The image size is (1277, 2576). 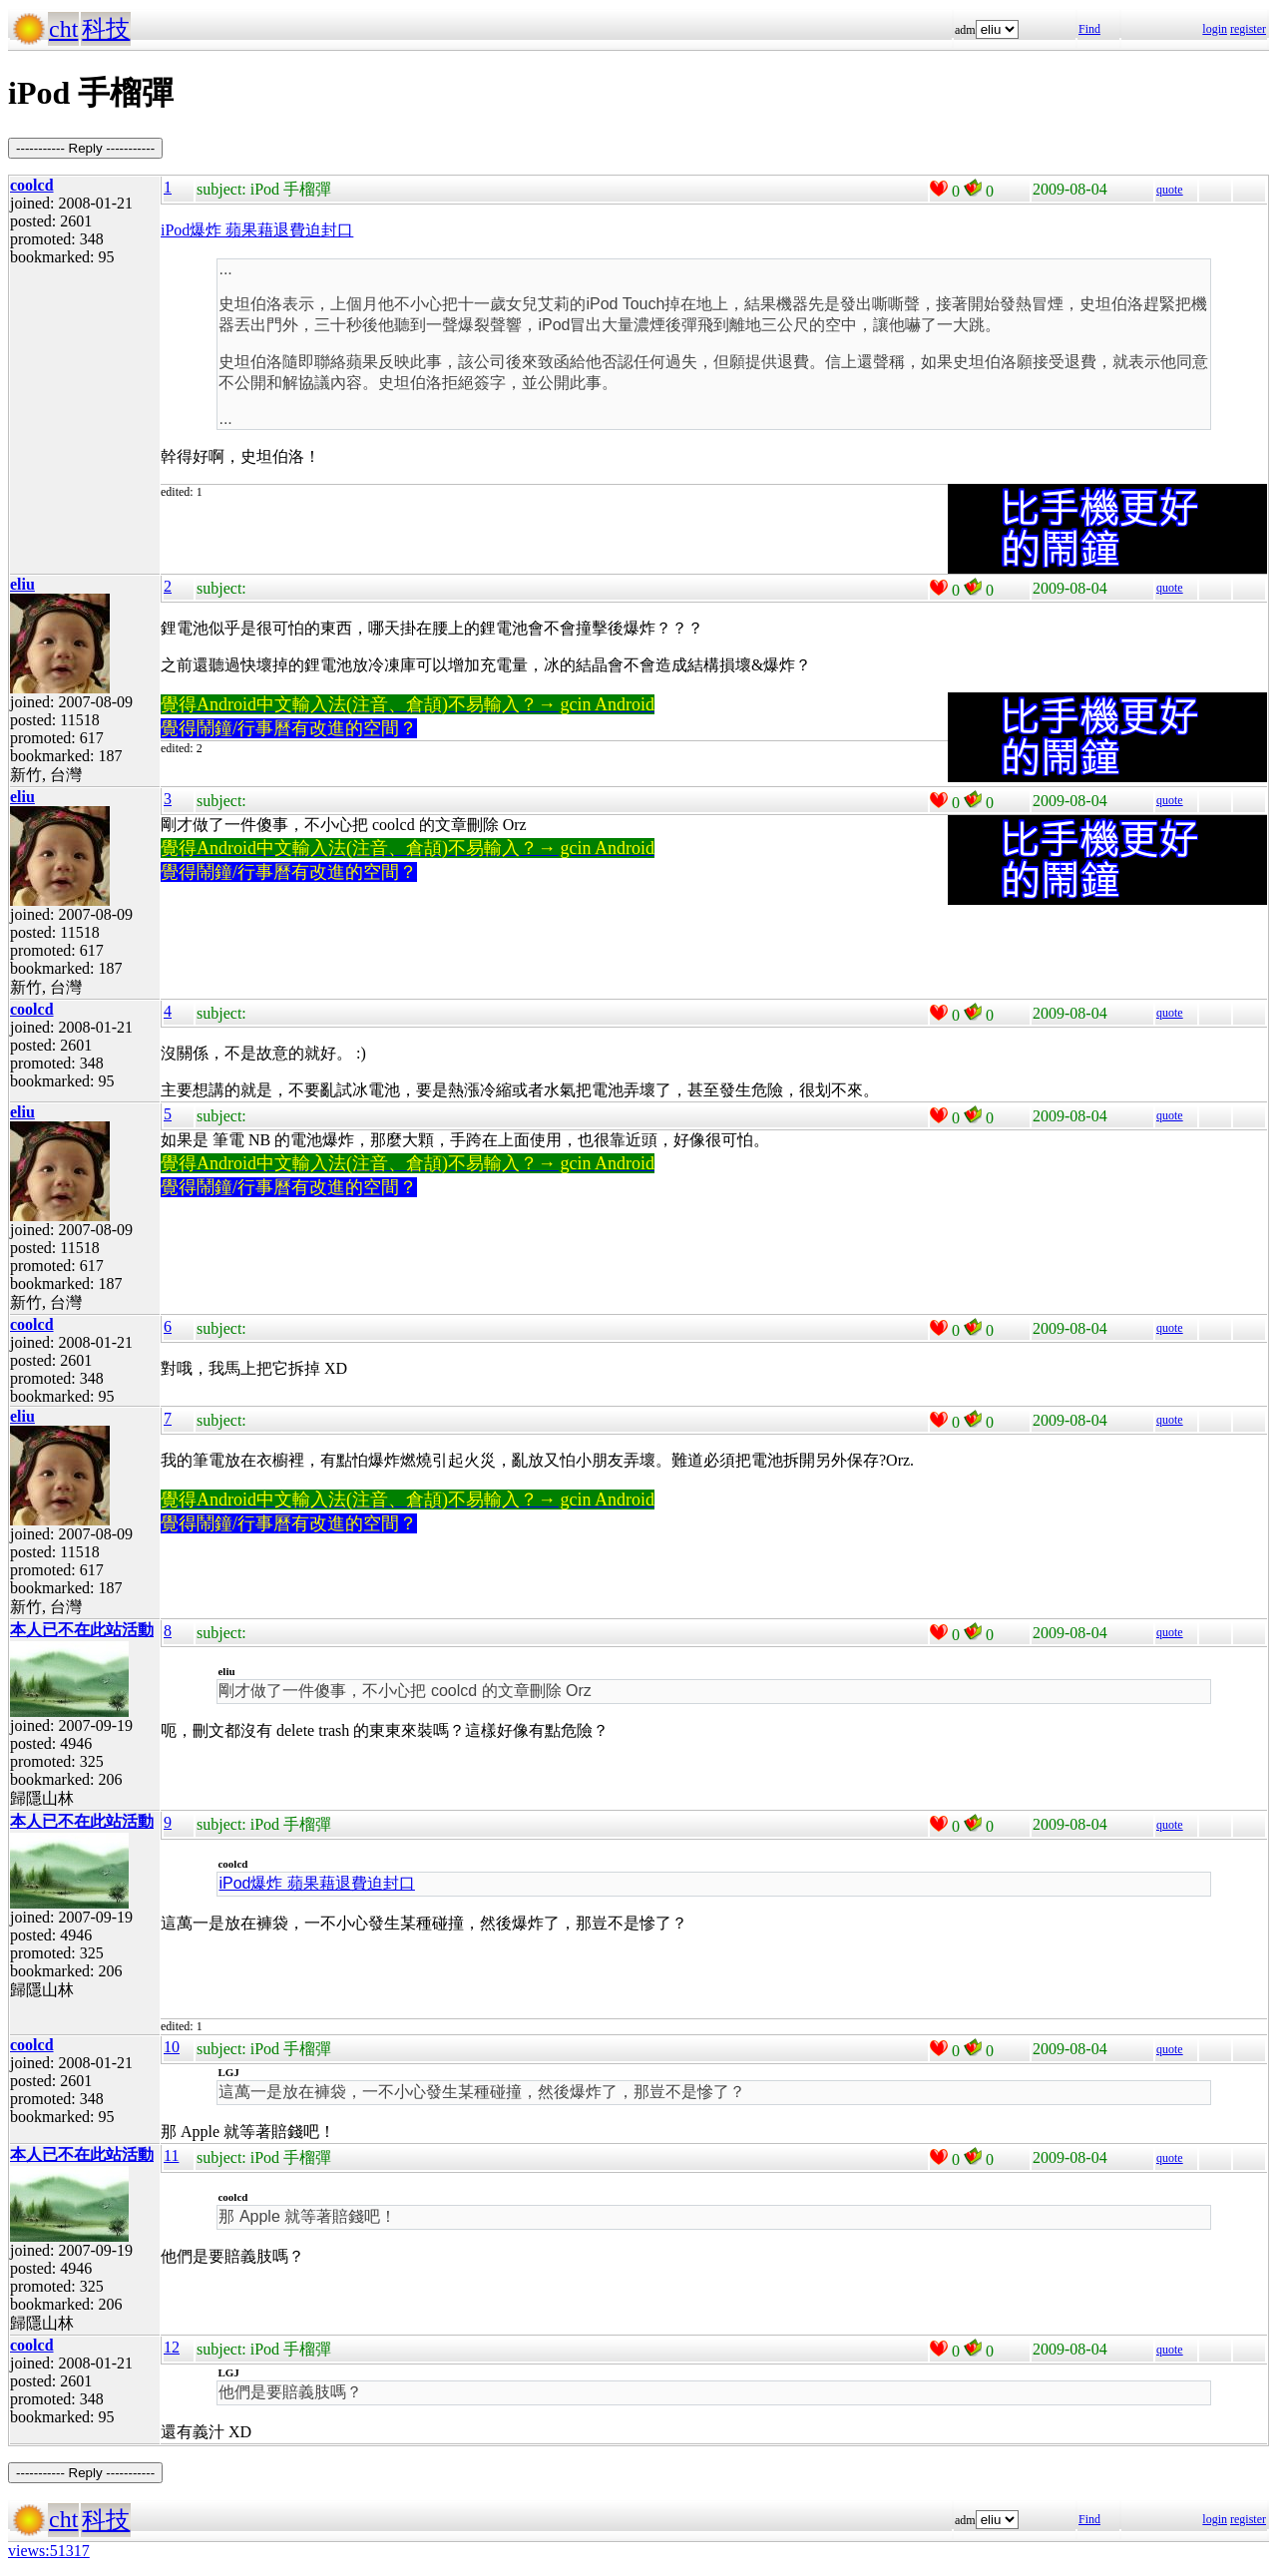 I want to click on 11, so click(x=171, y=2155).